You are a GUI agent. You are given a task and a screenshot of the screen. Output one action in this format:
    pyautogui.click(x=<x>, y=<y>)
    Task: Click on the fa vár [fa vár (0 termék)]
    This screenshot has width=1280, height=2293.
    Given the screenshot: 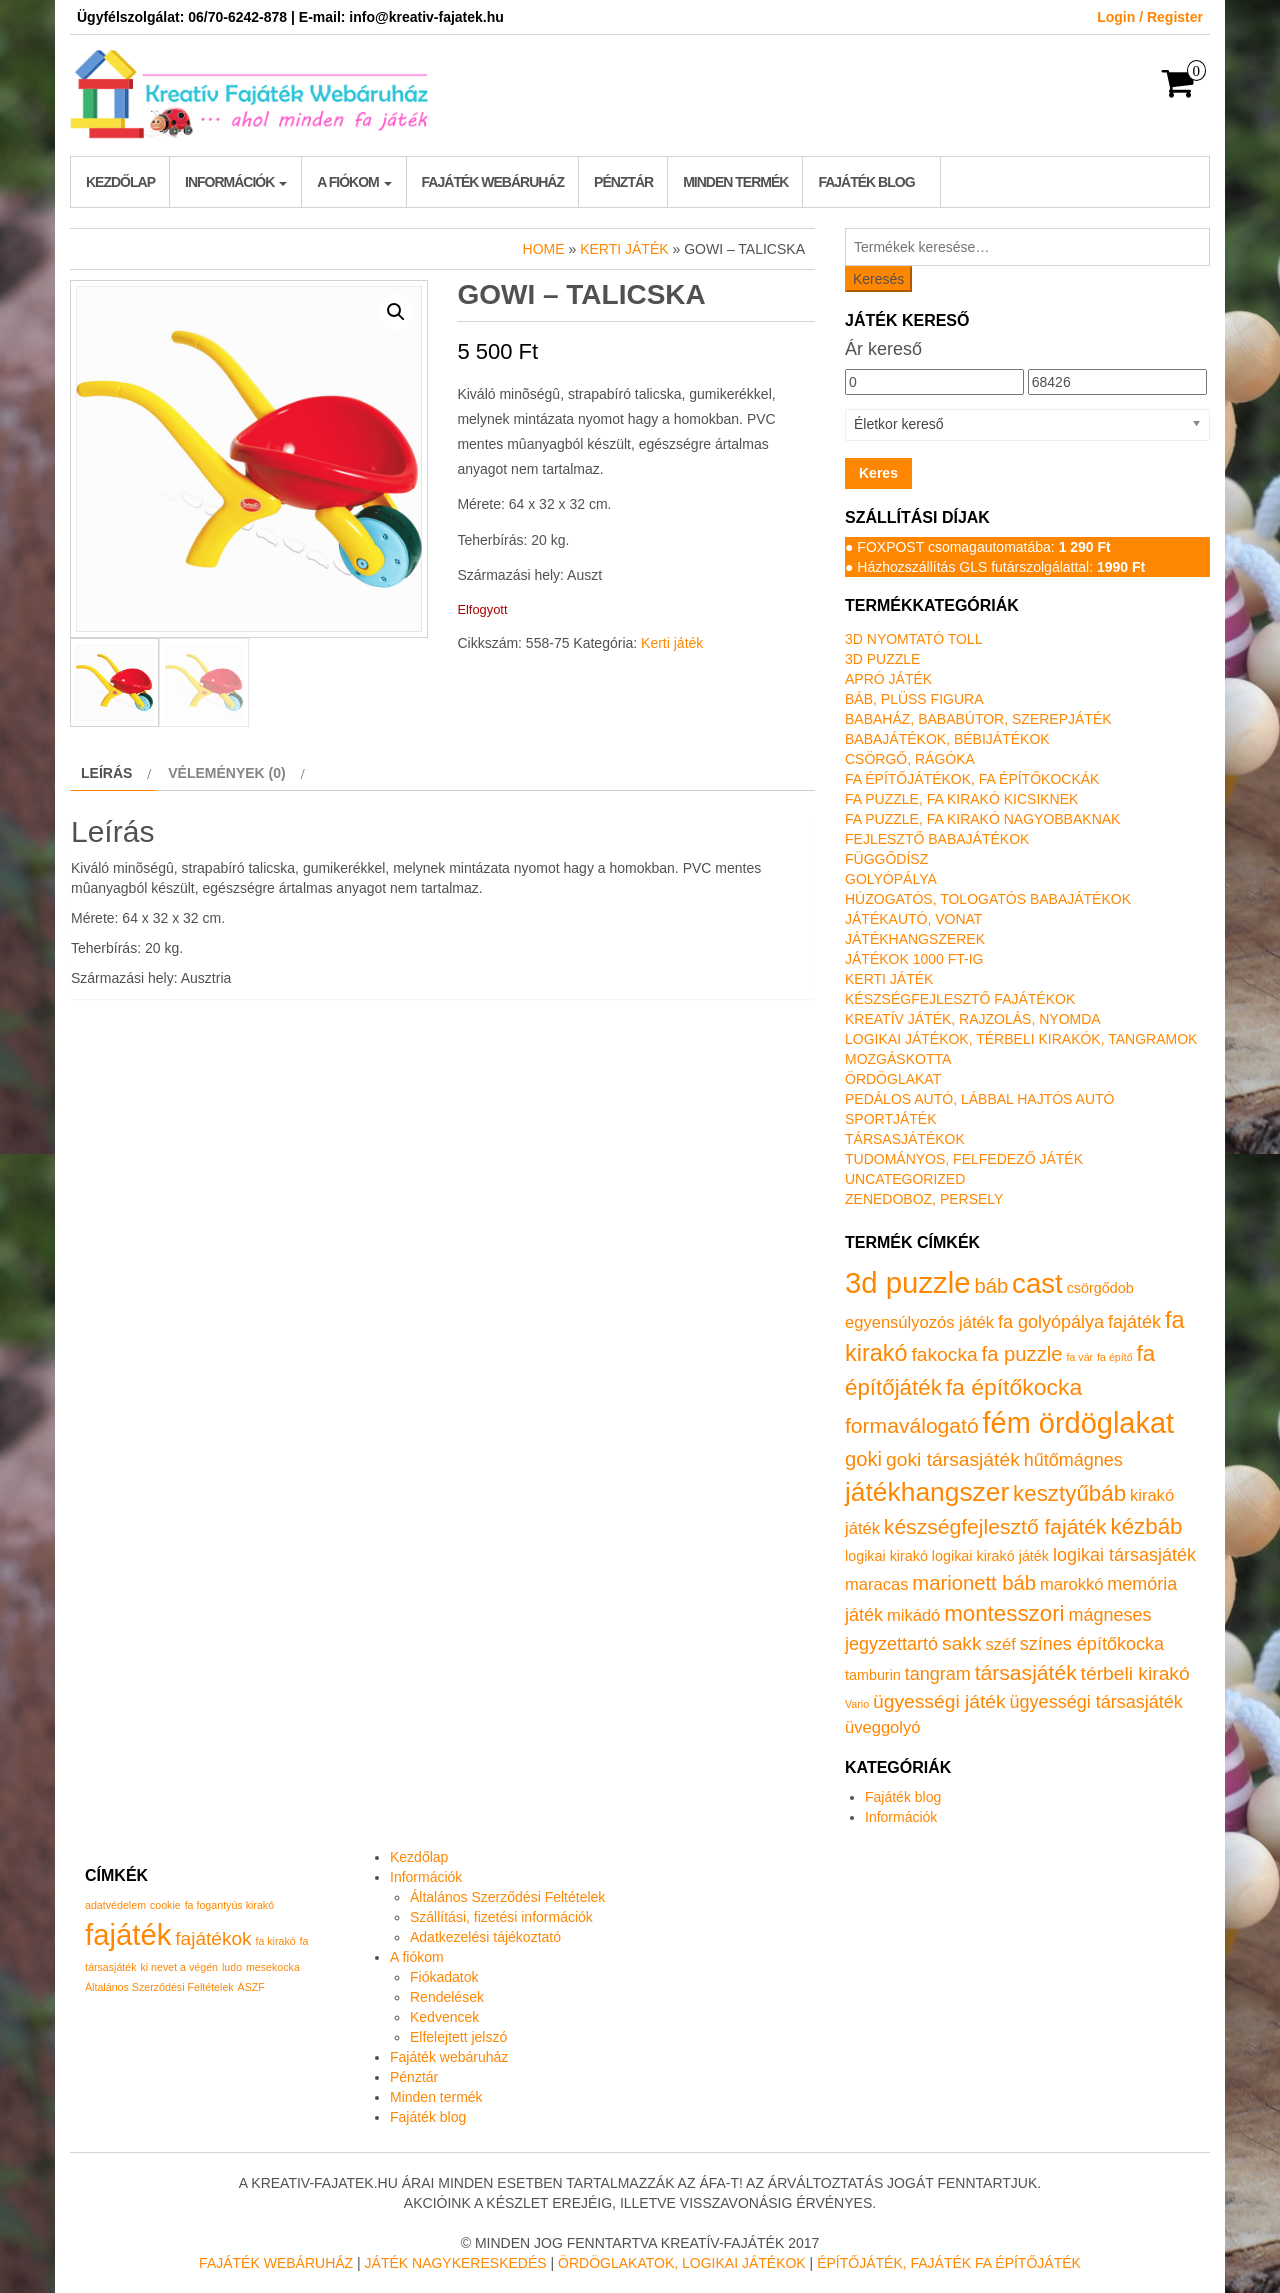 What is the action you would take?
    pyautogui.click(x=1080, y=1357)
    